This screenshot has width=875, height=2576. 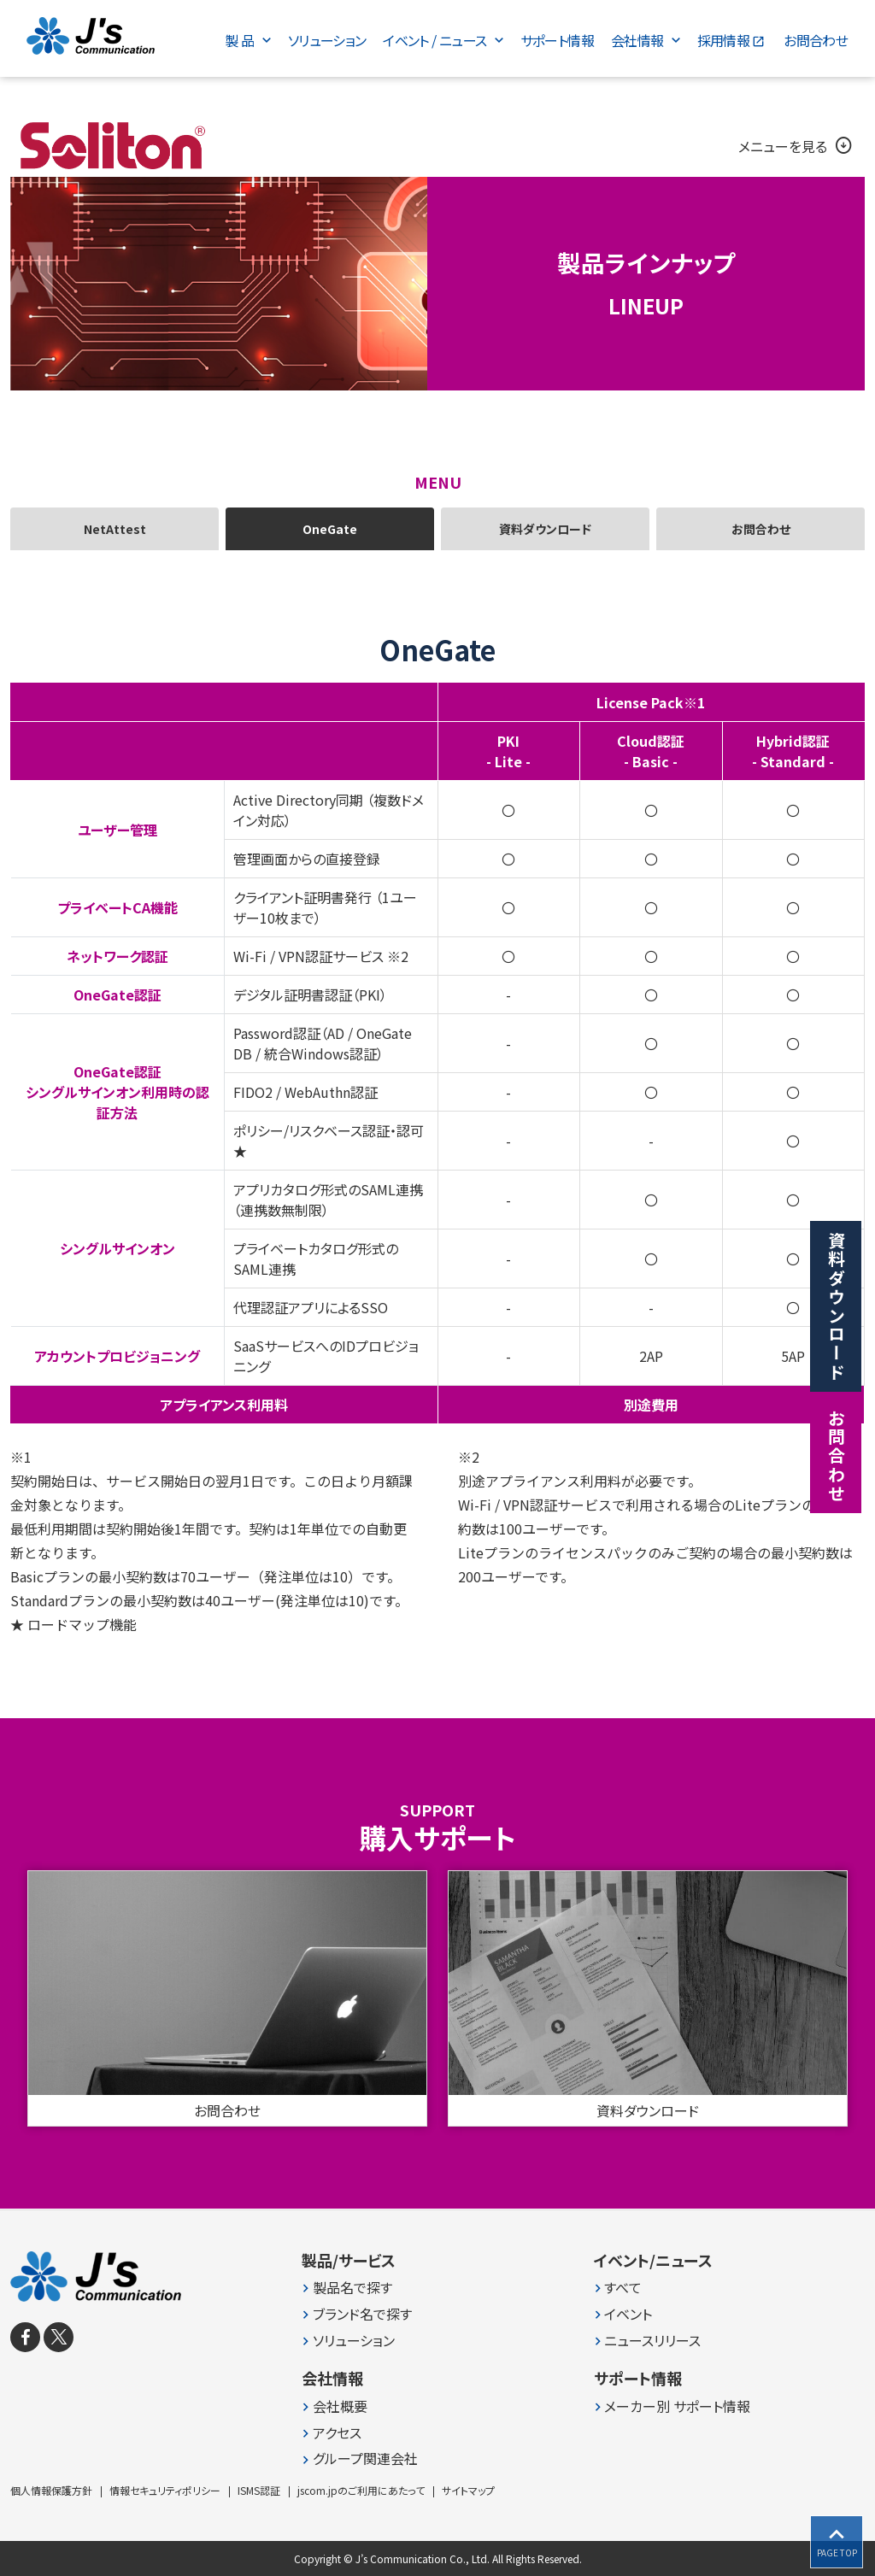 What do you see at coordinates (623, 2288) in the screenshot?
I see `すべて` at bounding box center [623, 2288].